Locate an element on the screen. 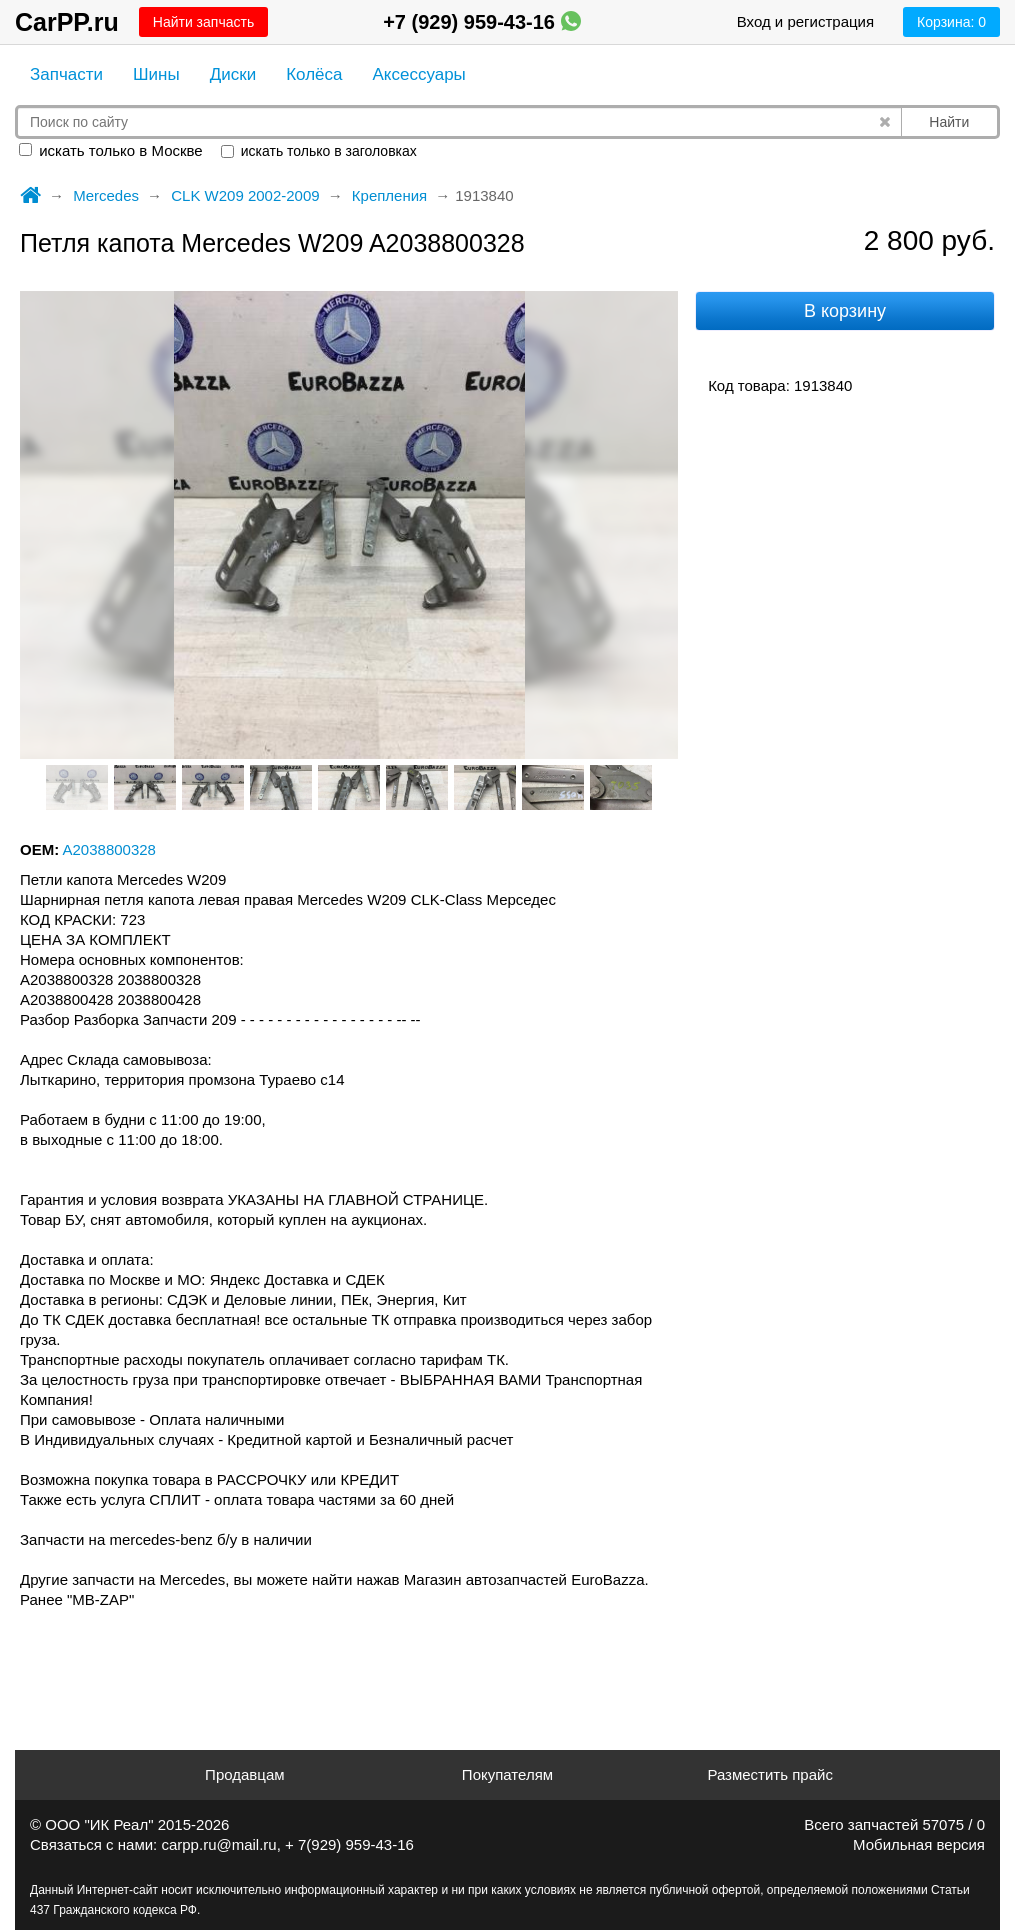  Покупателям is located at coordinates (507, 1774).